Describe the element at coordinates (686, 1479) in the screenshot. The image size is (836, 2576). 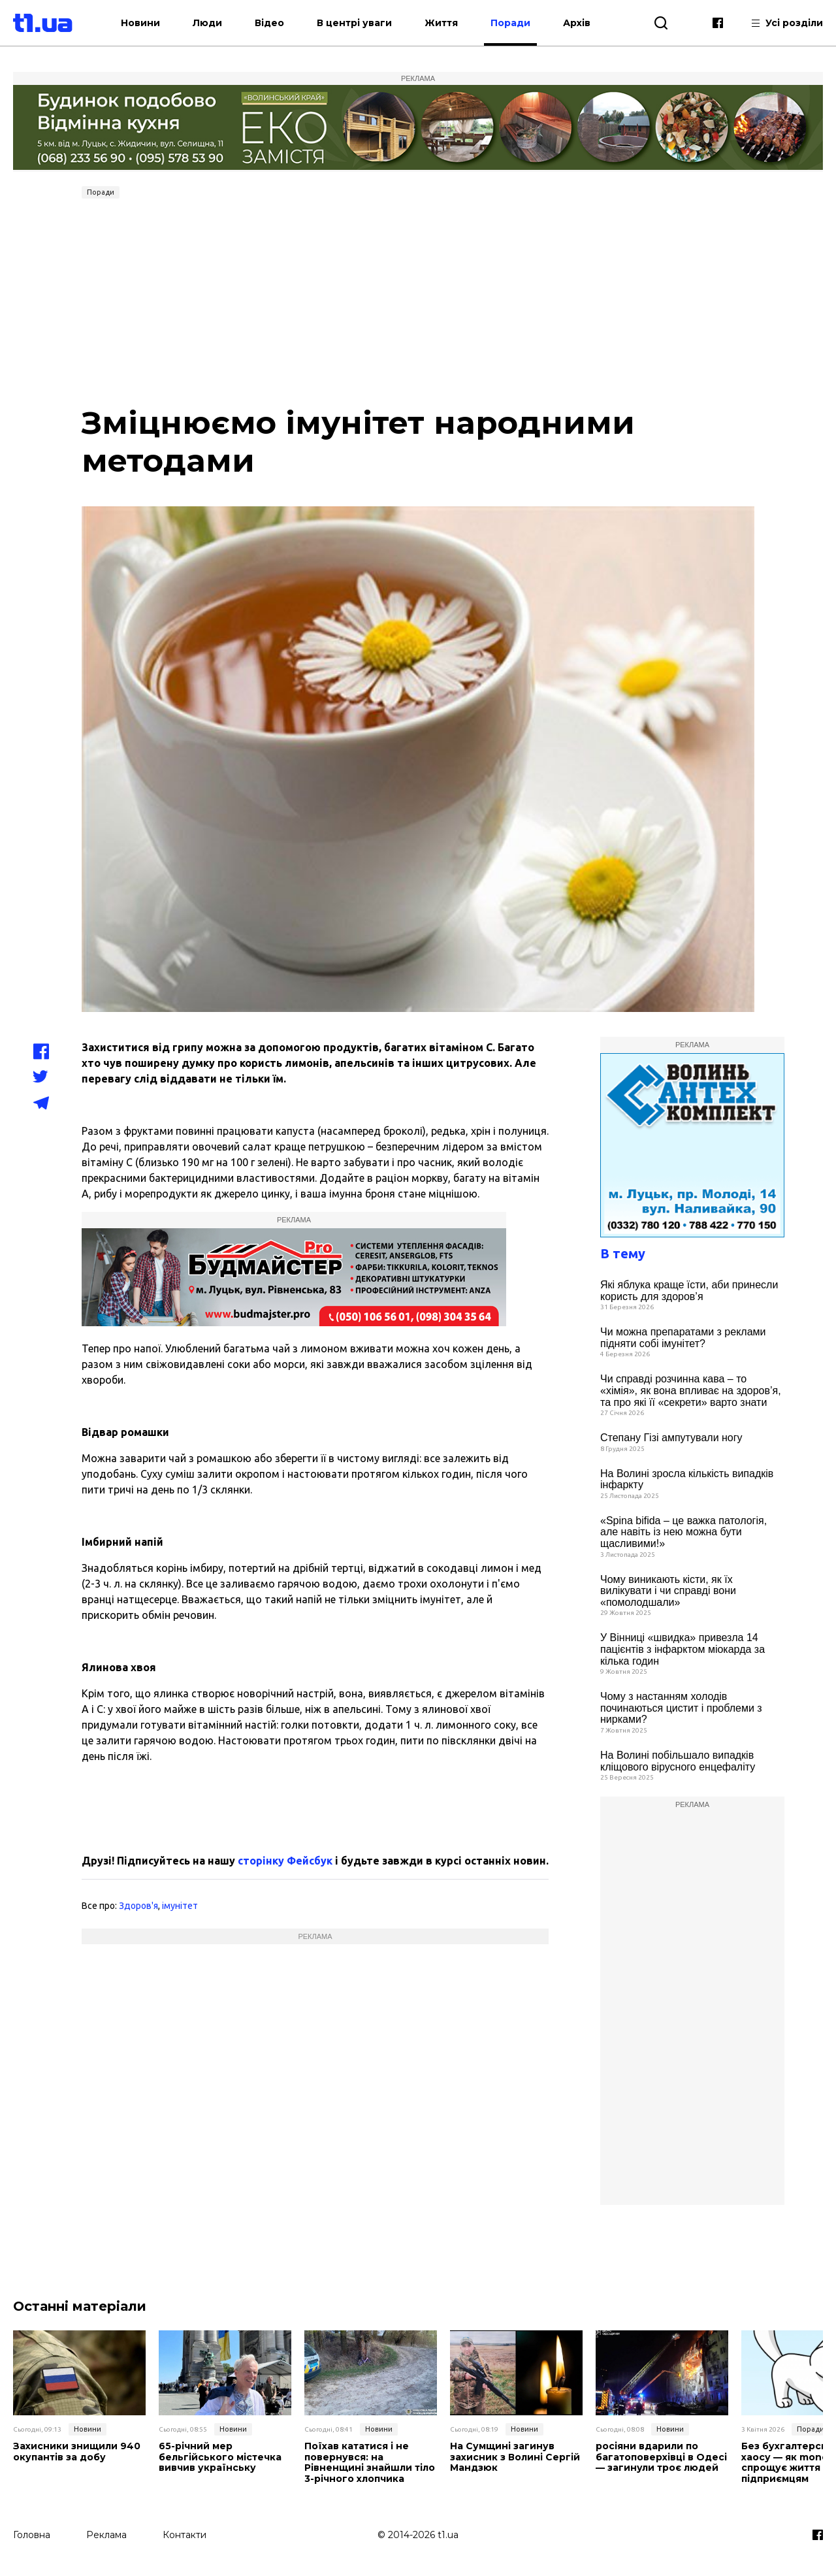
I see `На Волині зросла кількість випадків інфаркту` at that location.